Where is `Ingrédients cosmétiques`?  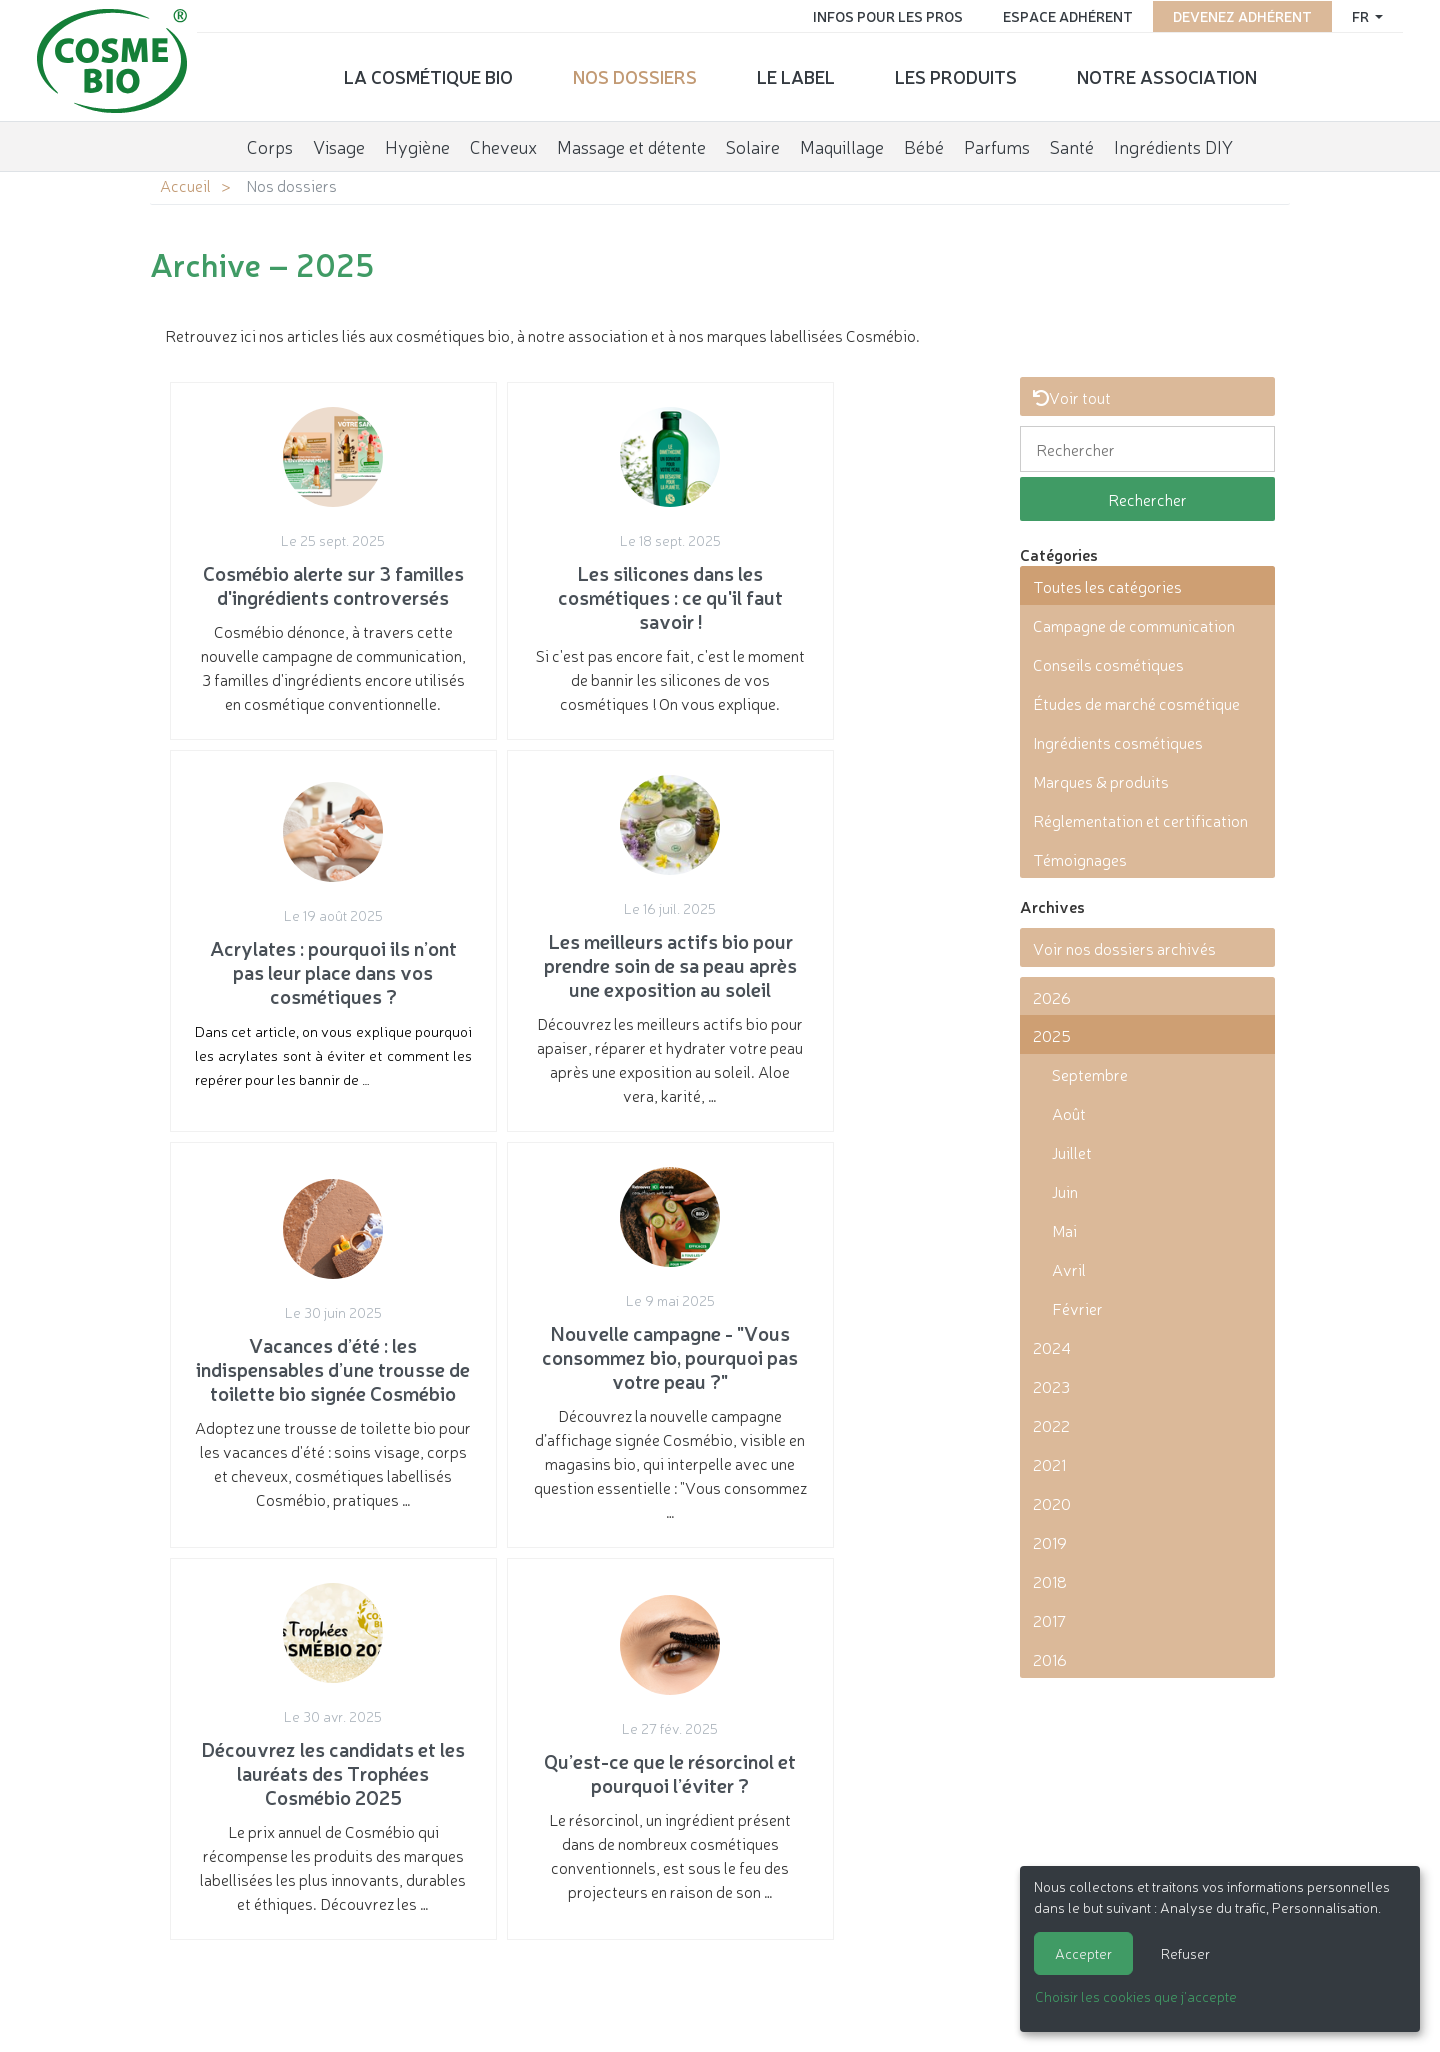
Ingrédients cosmétiques is located at coordinates (1118, 742).